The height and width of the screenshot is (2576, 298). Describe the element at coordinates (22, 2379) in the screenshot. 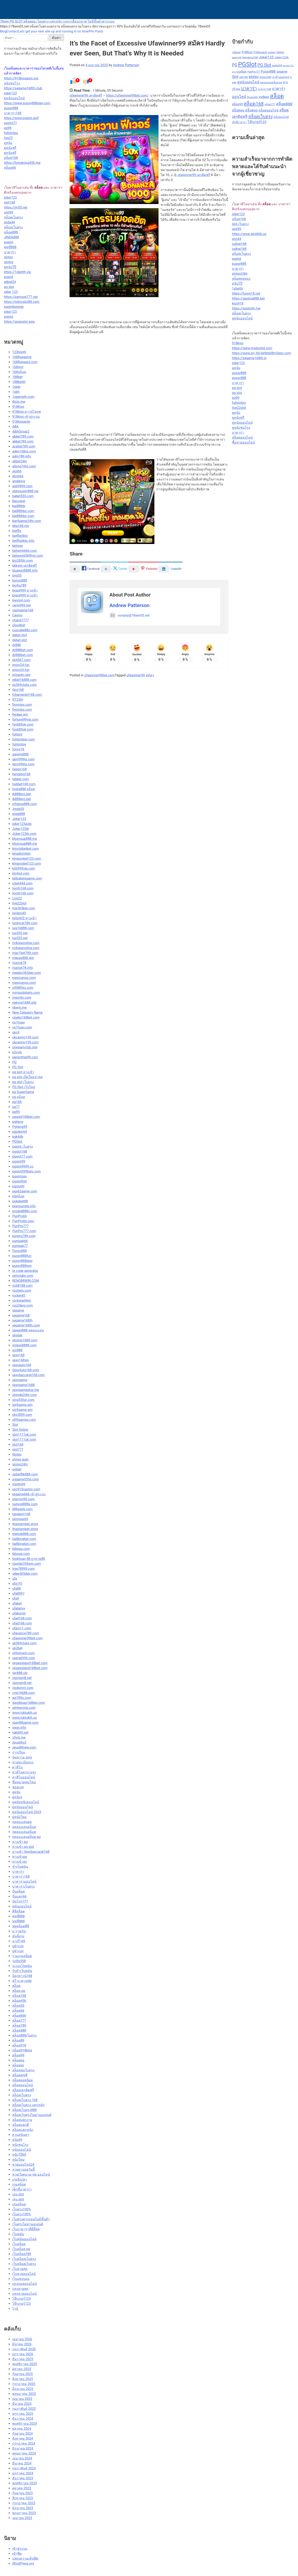

I see `สิงหาคม 2025` at that location.